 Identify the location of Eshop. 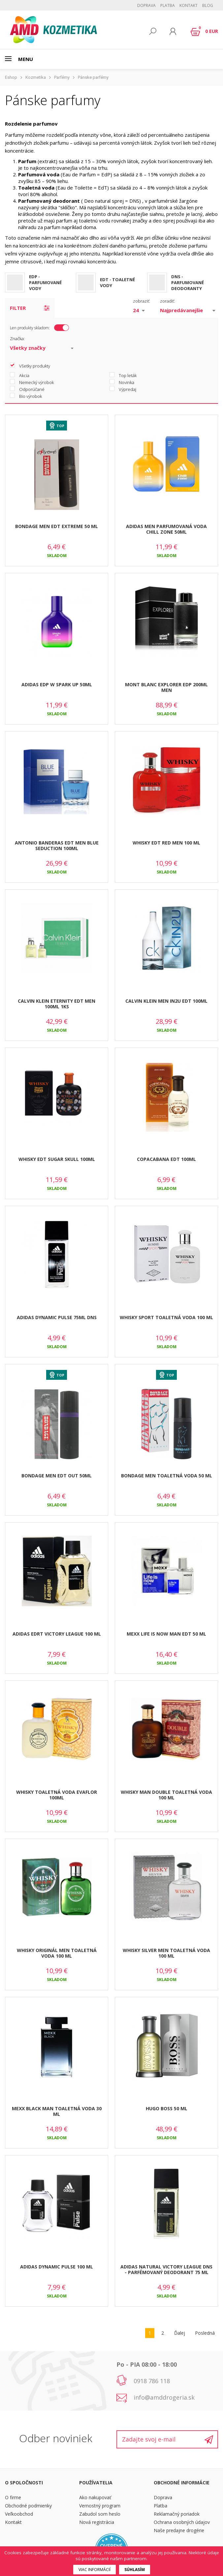
(11, 77).